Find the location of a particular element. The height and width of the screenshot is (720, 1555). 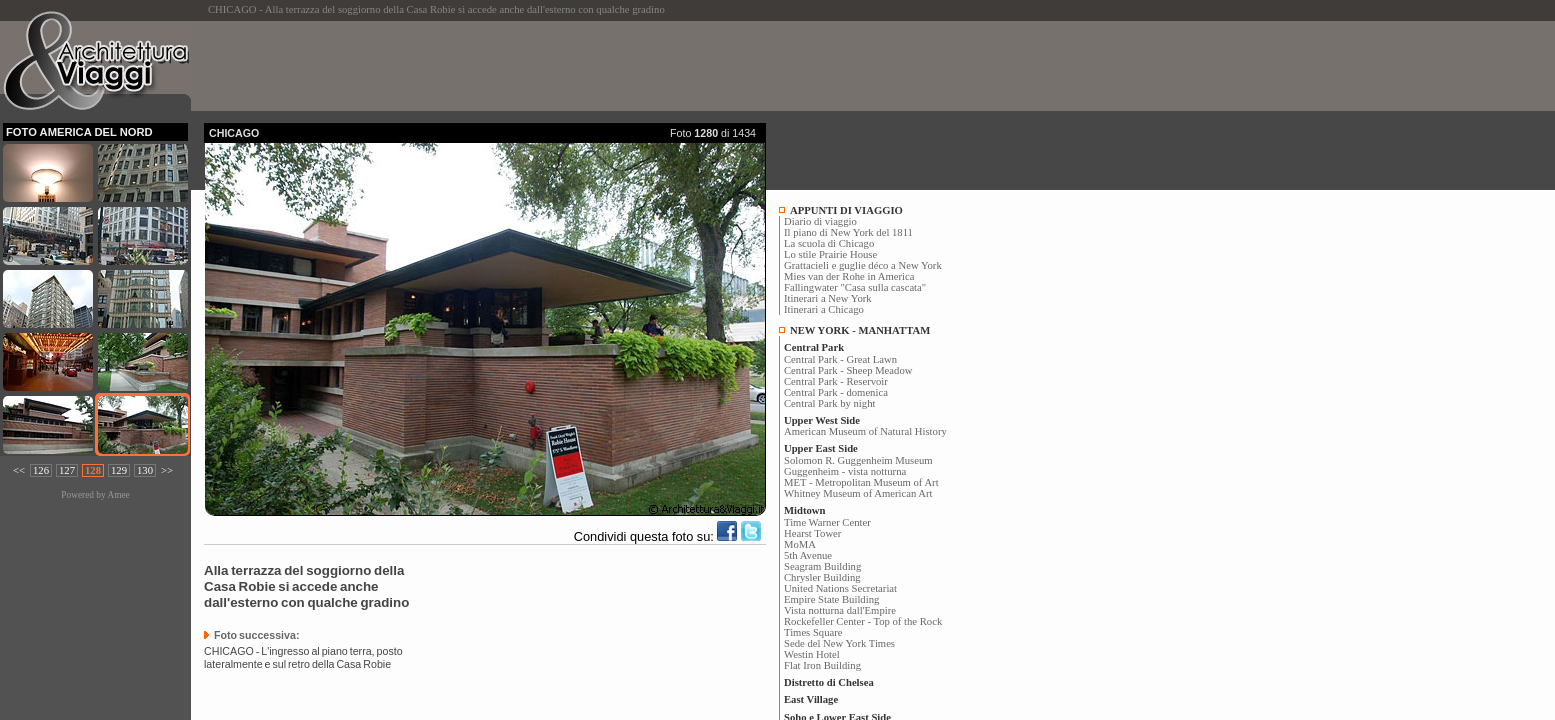

Grattacieli e guglie déco a New York is located at coordinates (863, 265).